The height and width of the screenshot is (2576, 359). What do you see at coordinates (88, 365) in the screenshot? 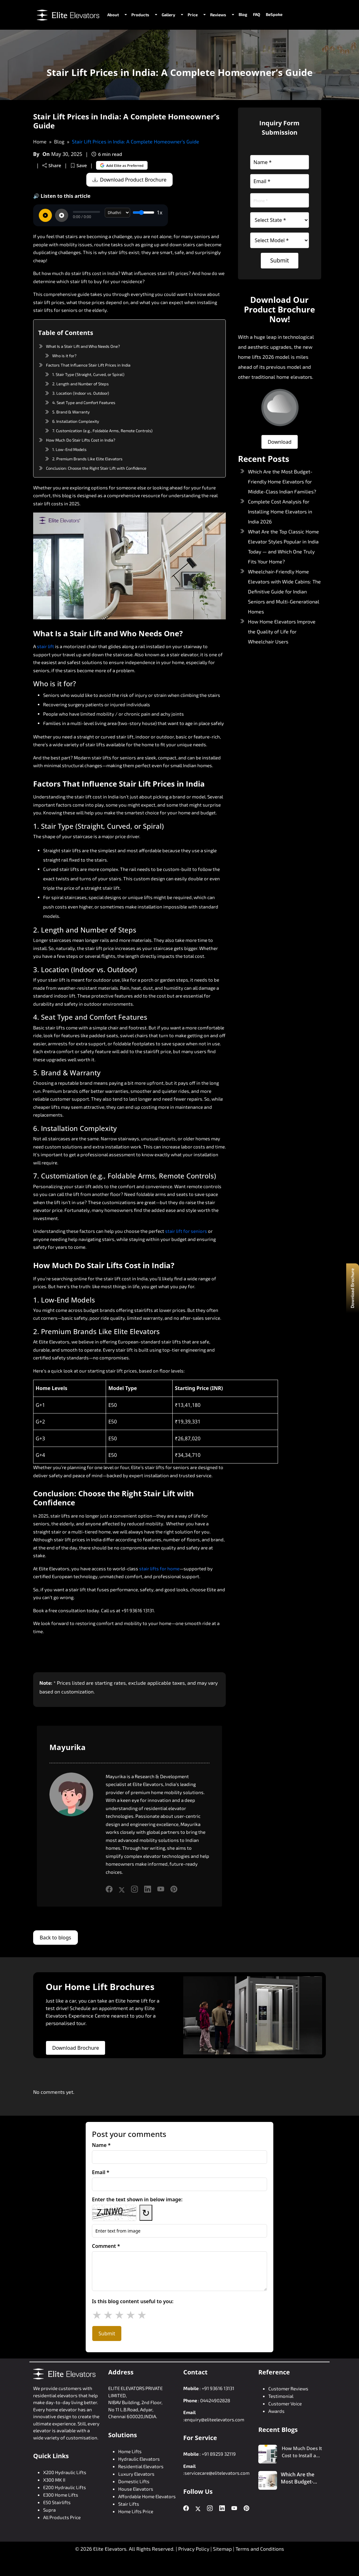
I see `Factors That Influence Stair Lift Prices in India` at bounding box center [88, 365].